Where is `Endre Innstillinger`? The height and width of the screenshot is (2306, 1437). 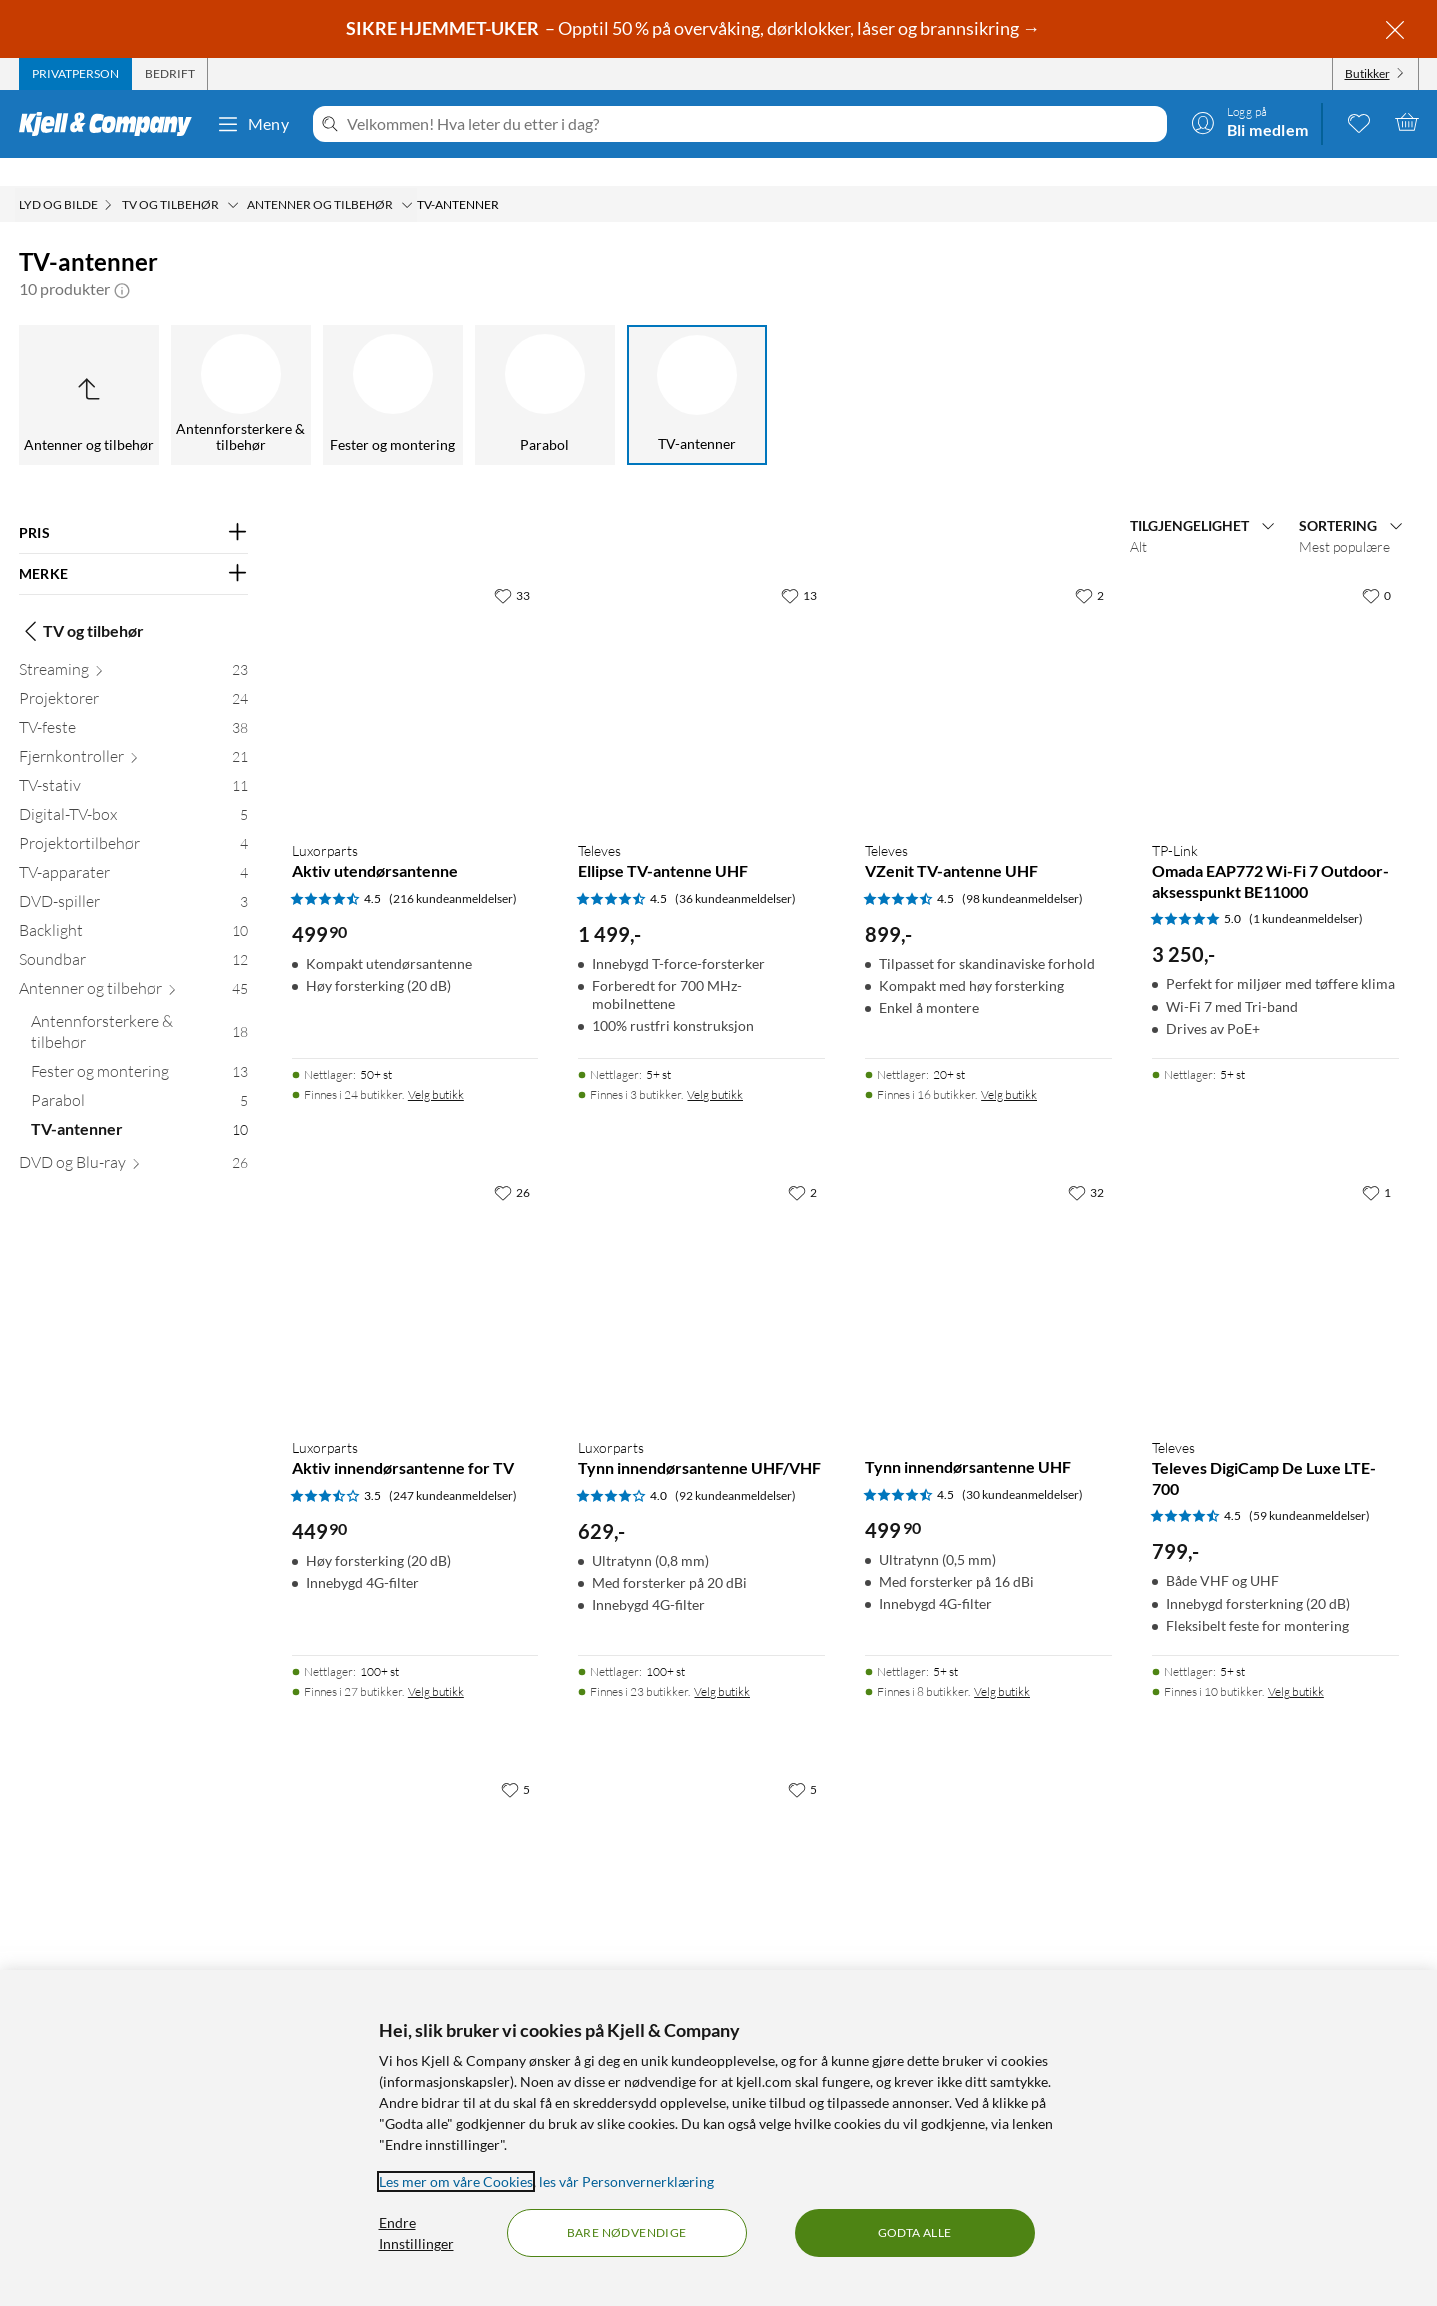
Endre Innstillinger is located at coordinates (416, 2233).